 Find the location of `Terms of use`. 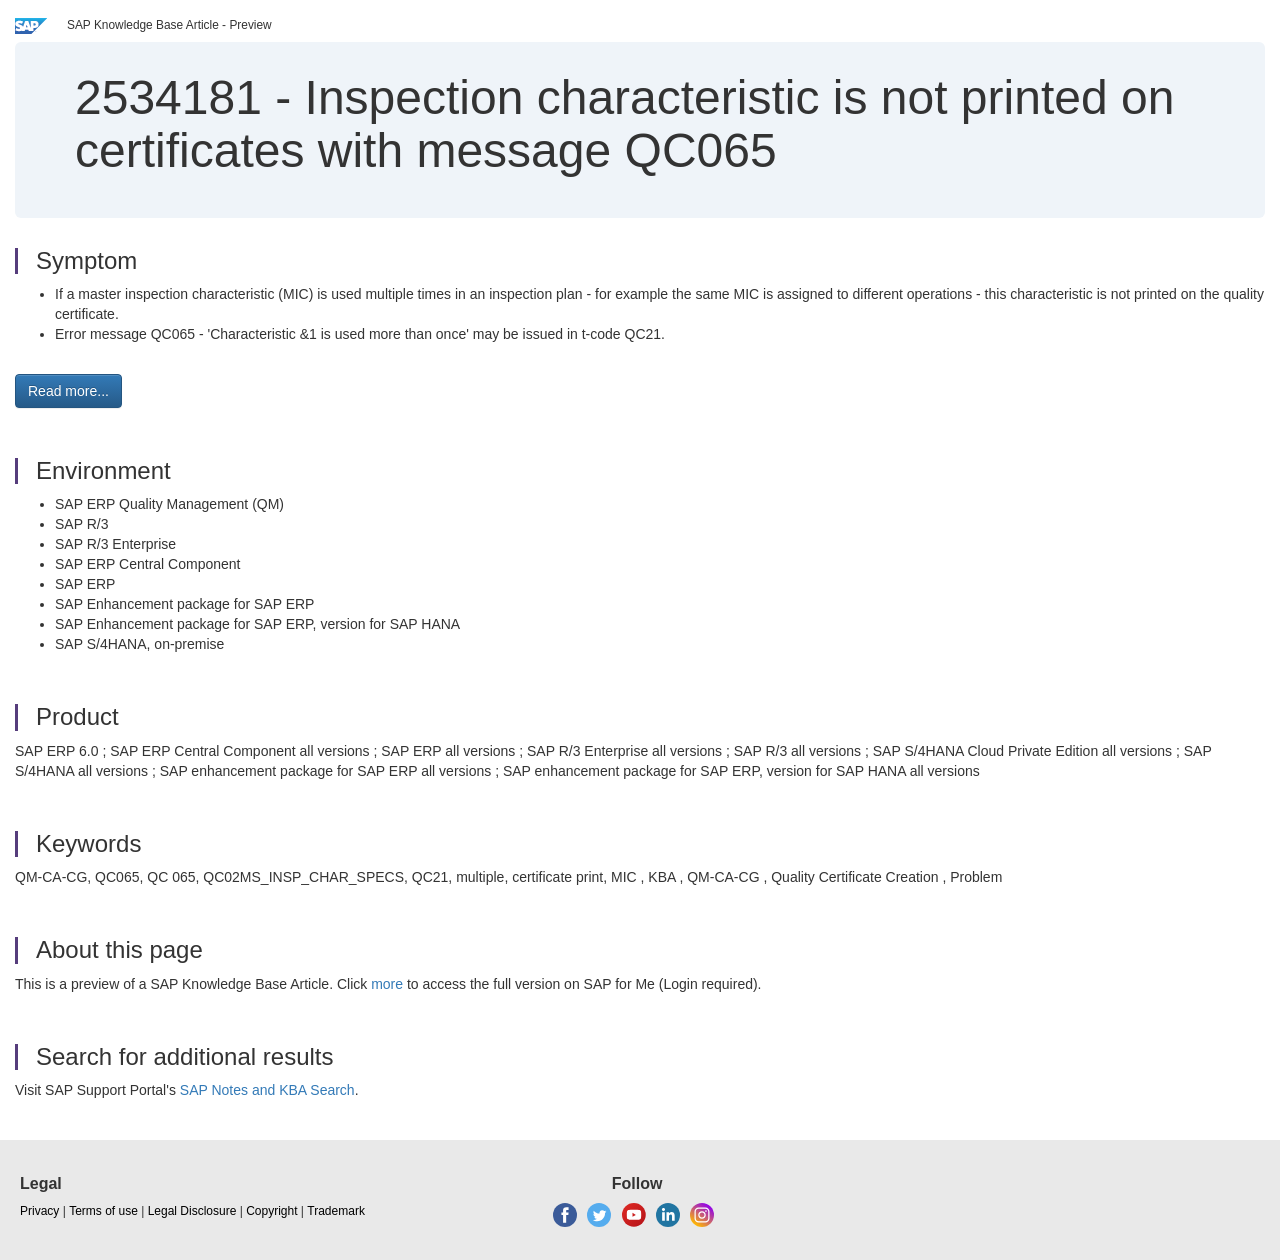

Terms of use is located at coordinates (103, 1211).